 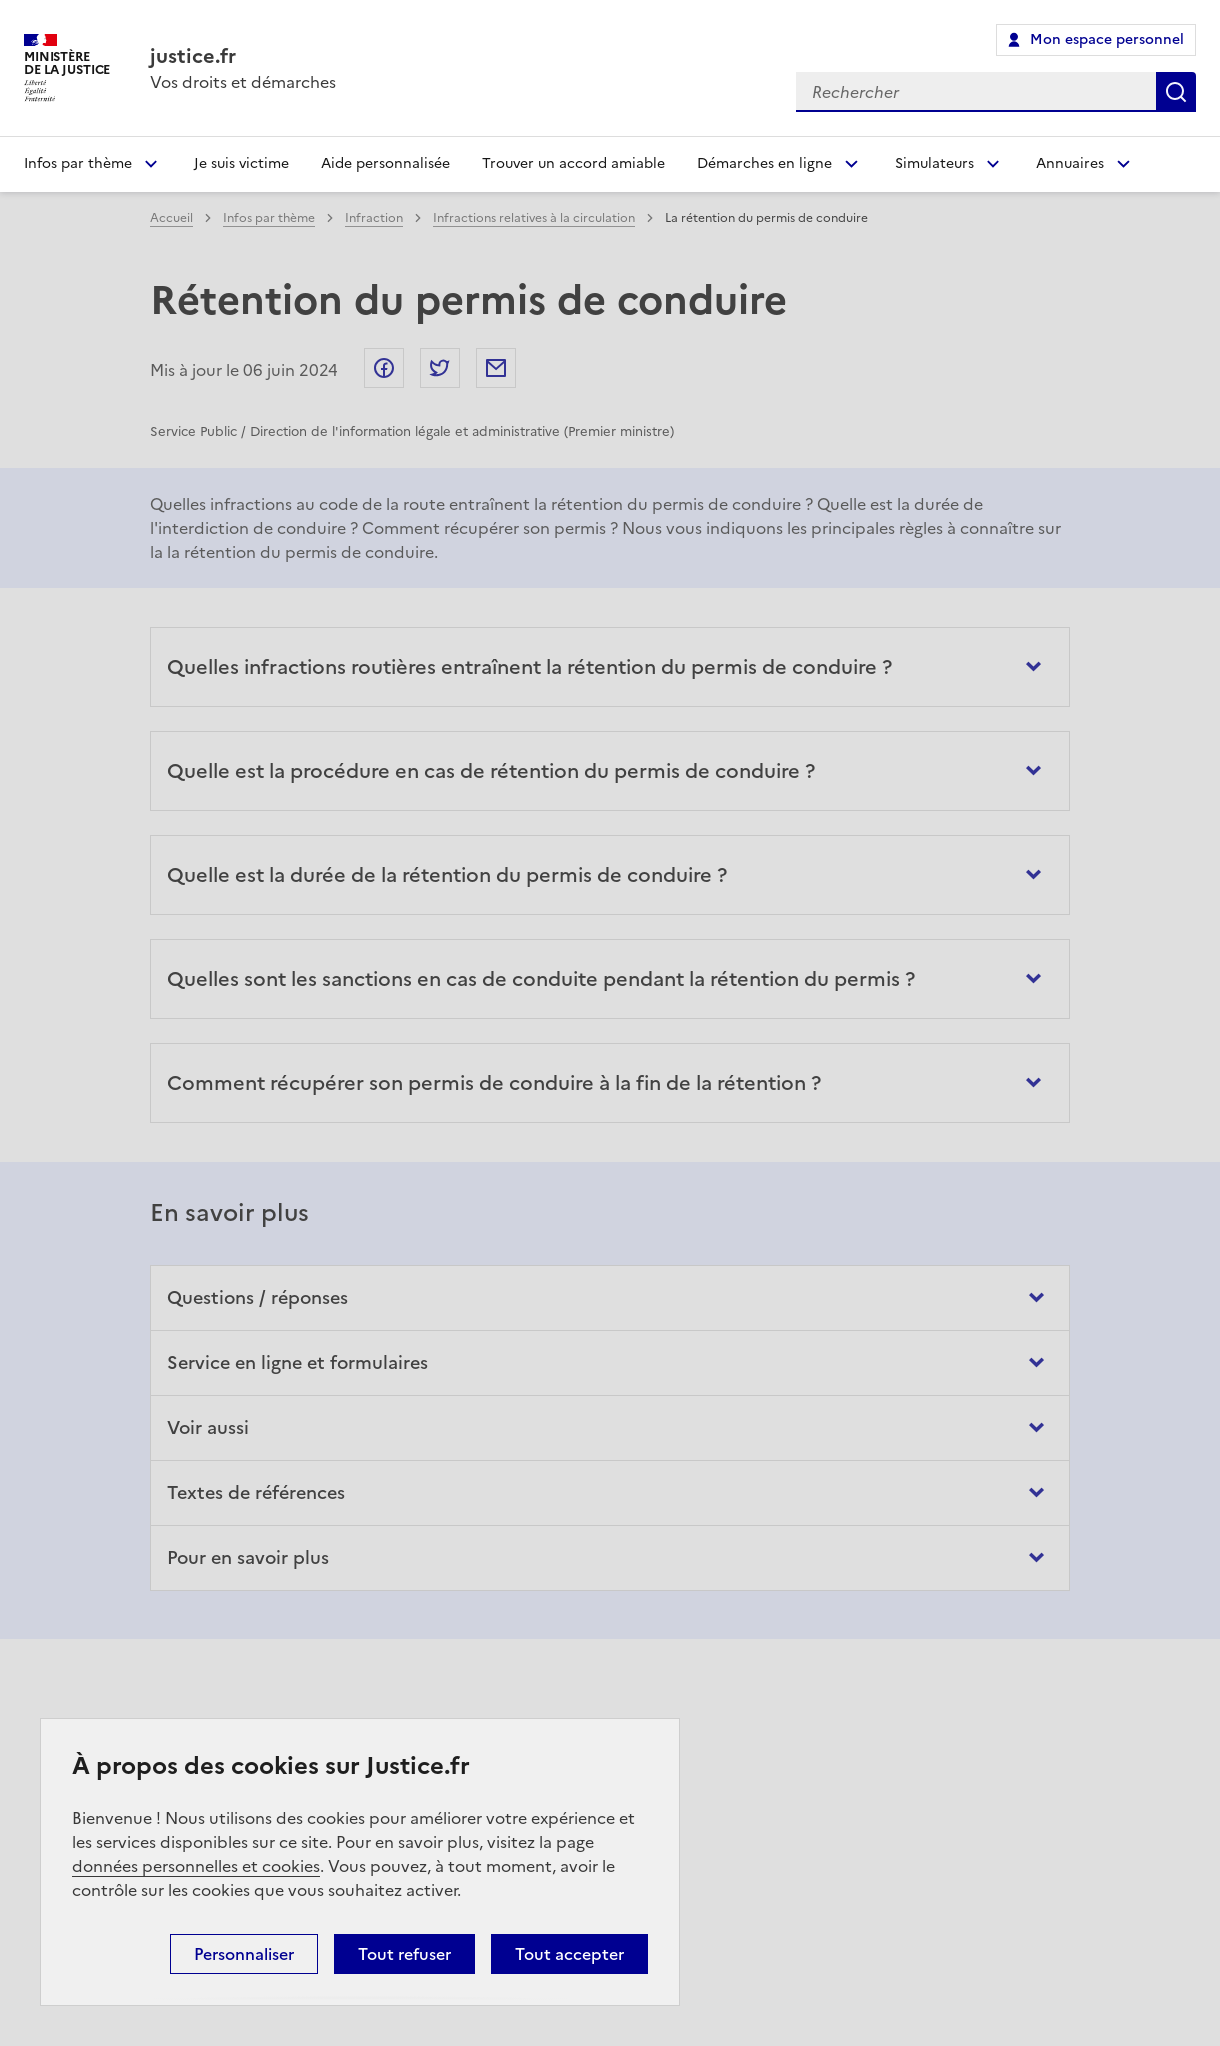 What do you see at coordinates (1070, 163) in the screenshot?
I see `Annuaires` at bounding box center [1070, 163].